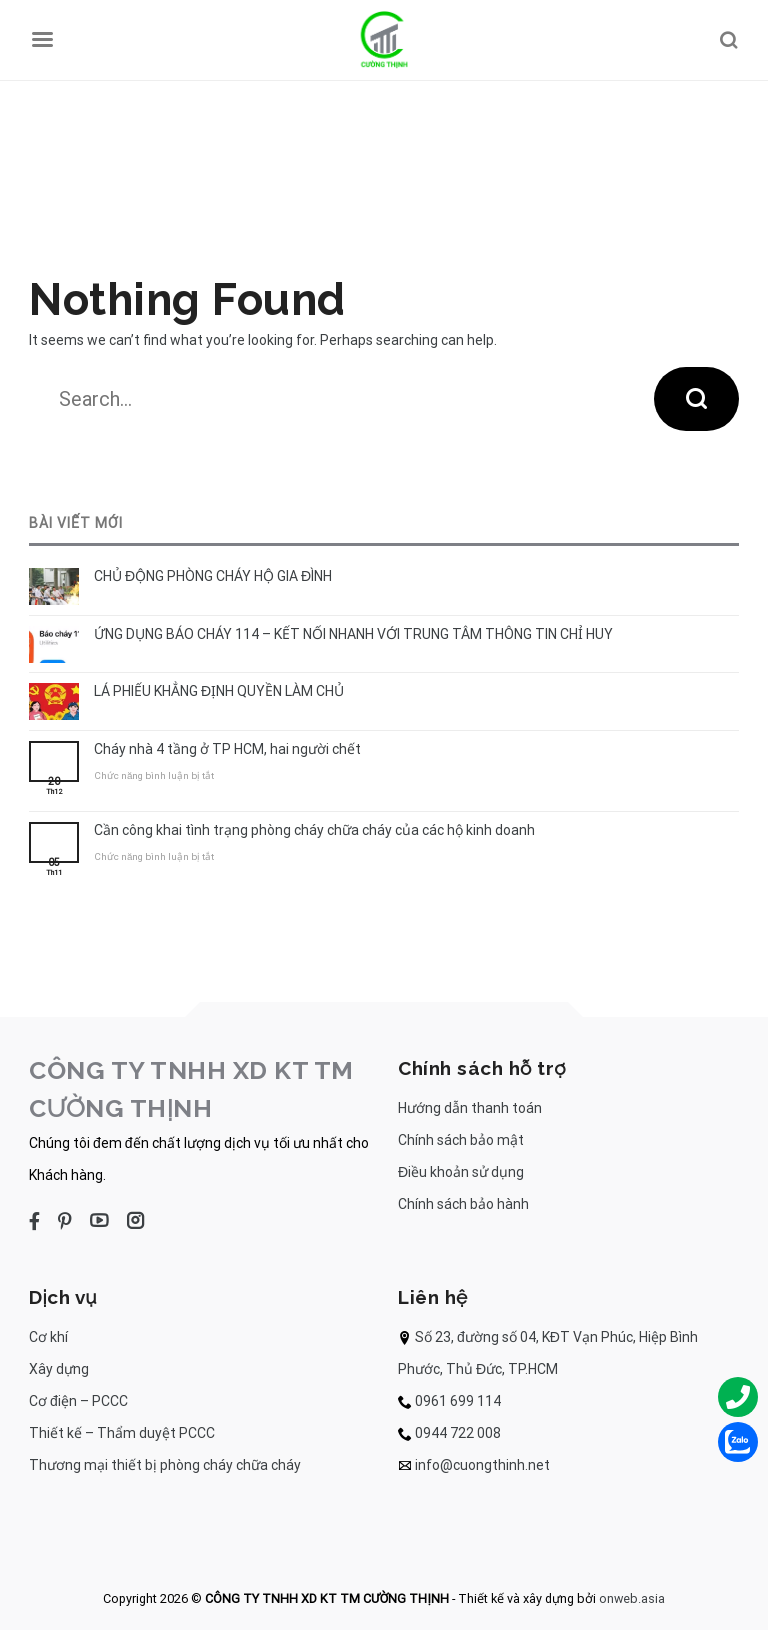  I want to click on Điều khoản sử dụng, so click(461, 1172).